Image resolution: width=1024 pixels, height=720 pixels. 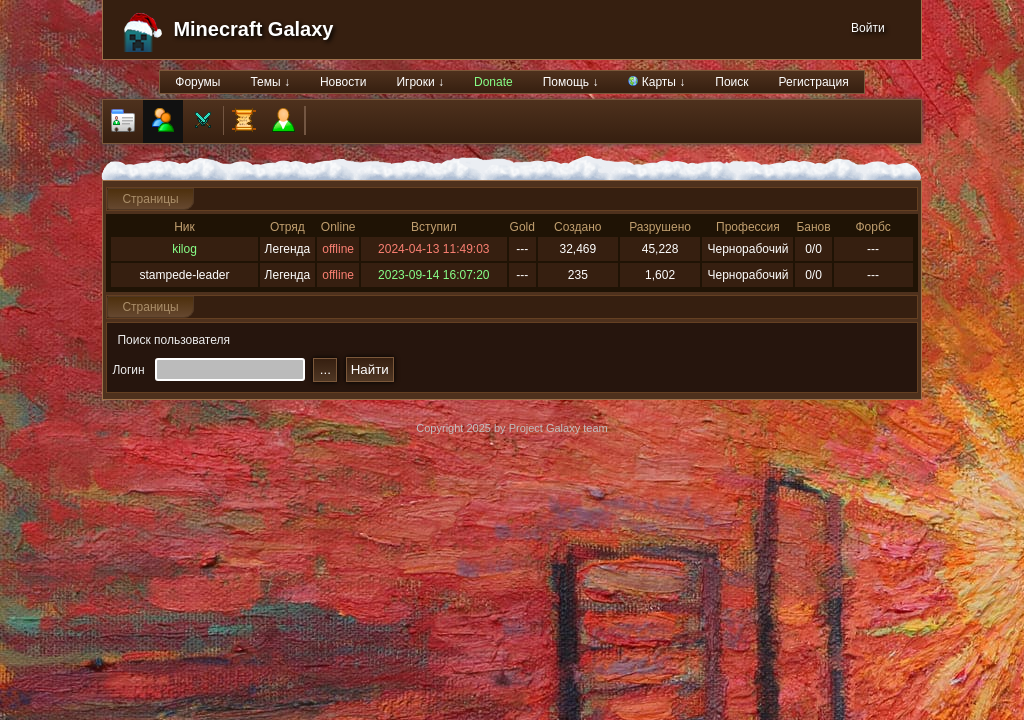 I want to click on Ник, so click(x=184, y=227).